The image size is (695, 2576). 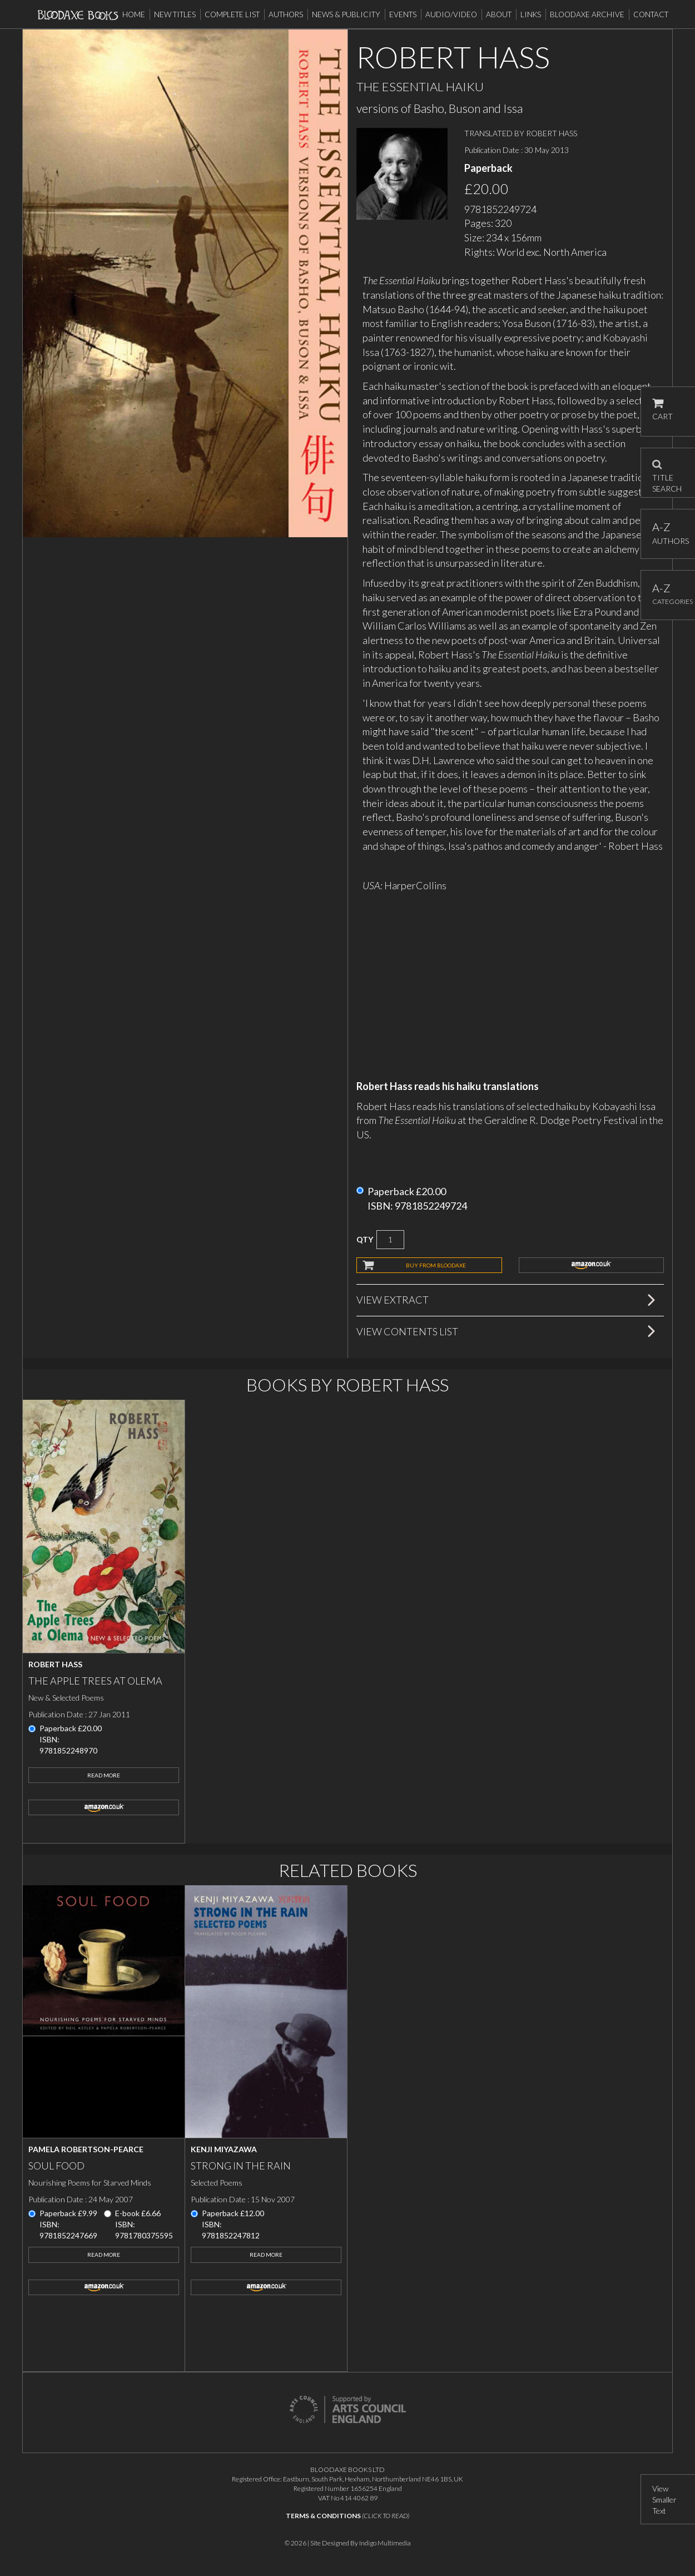 I want to click on Robert Hass, so click(x=55, y=1664).